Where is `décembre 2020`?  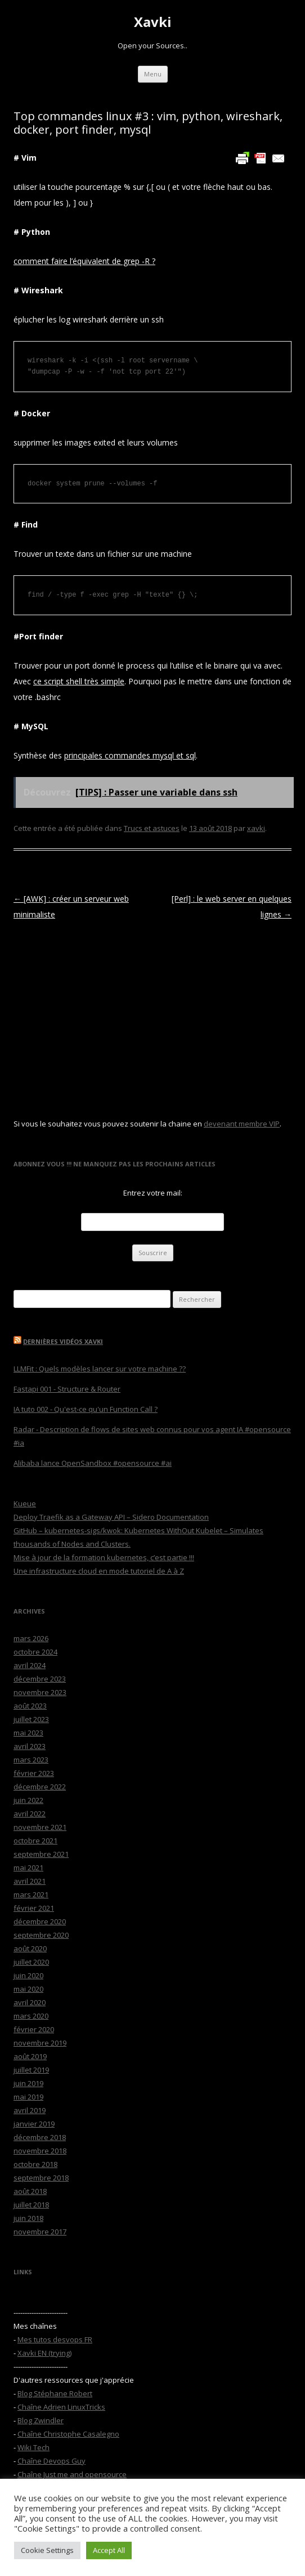
décembre 2020 is located at coordinates (40, 1921).